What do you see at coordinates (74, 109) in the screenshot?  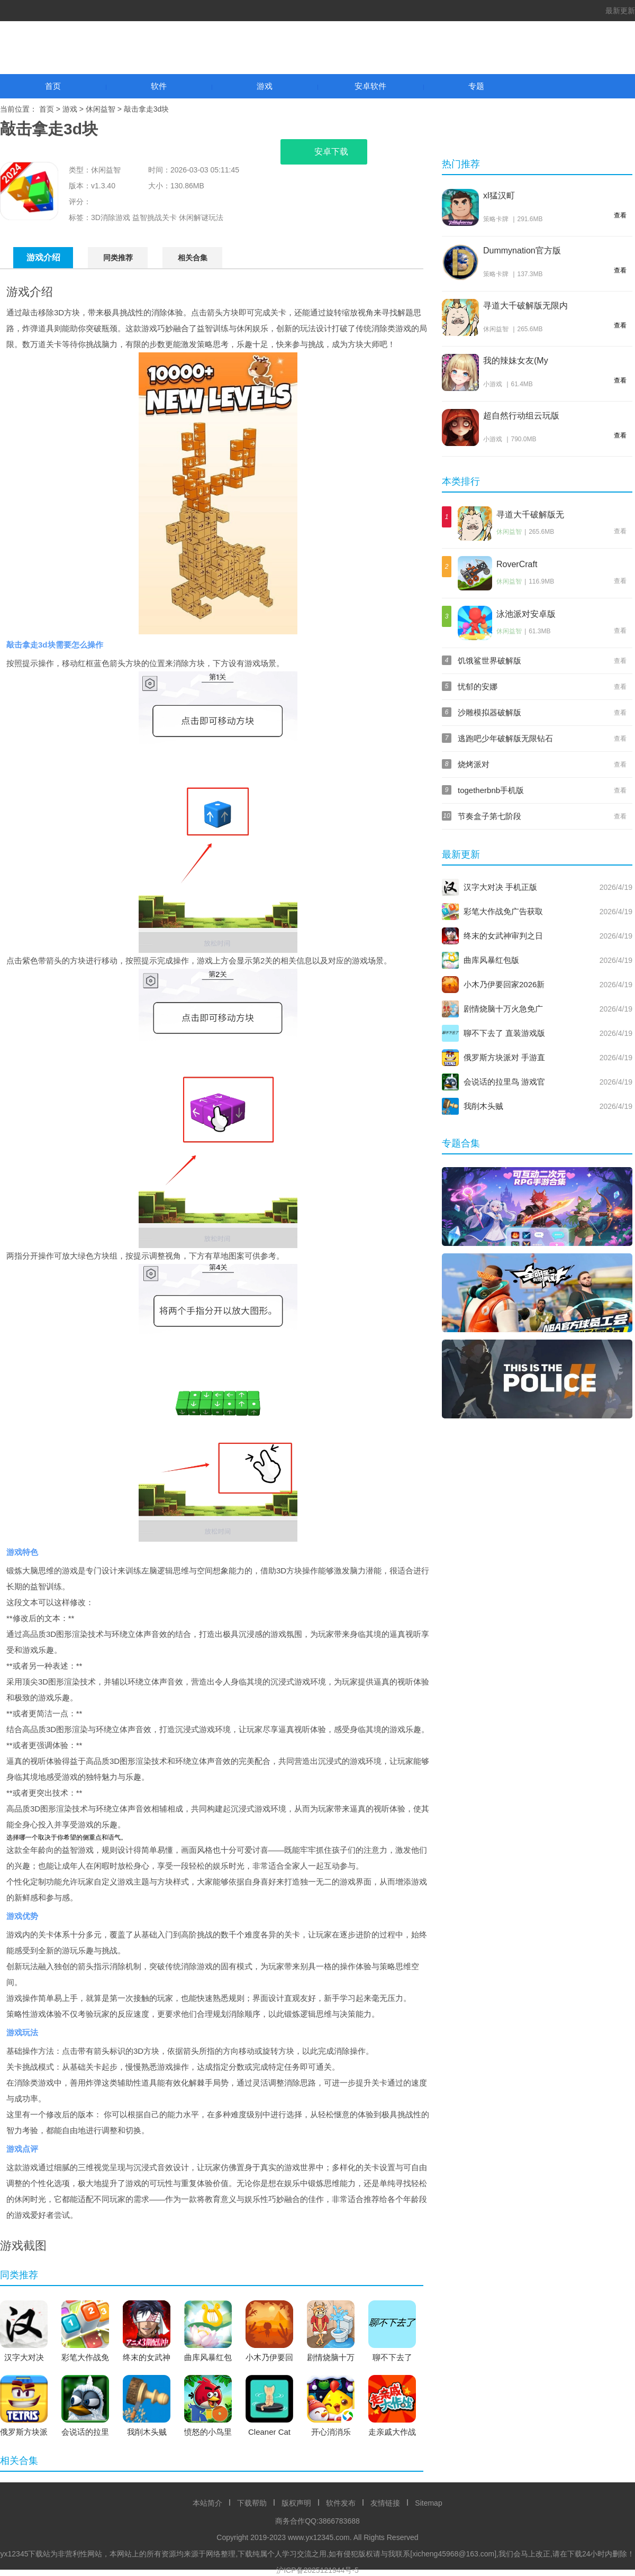 I see `游戏 >` at bounding box center [74, 109].